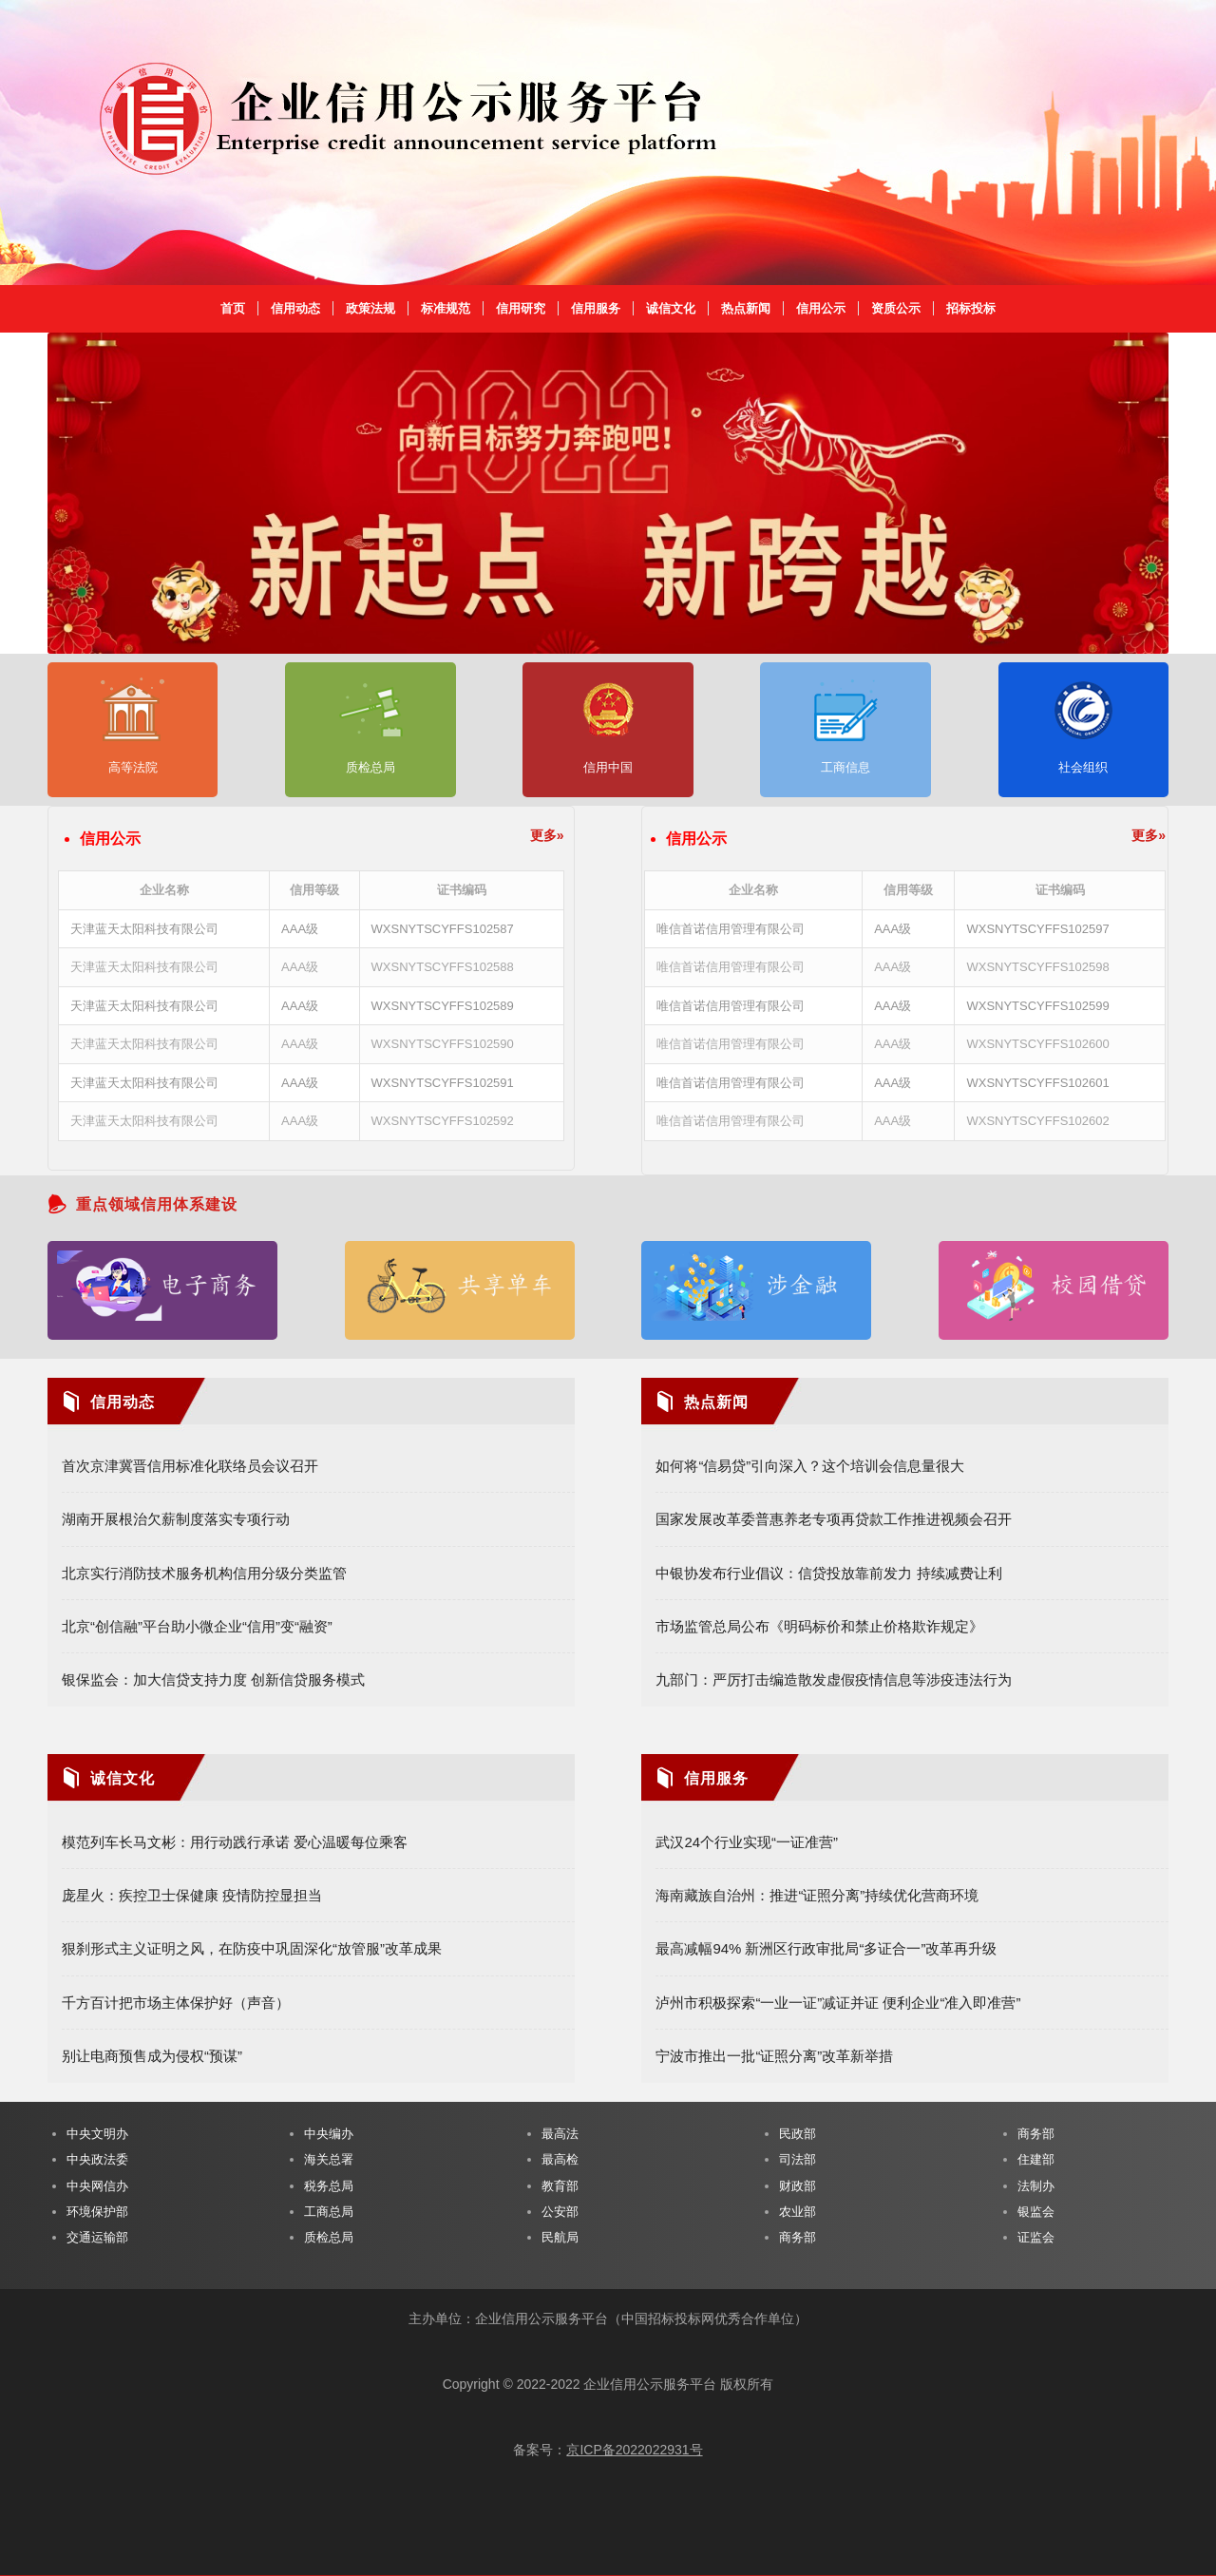 The width and height of the screenshot is (1216, 2576). Describe the element at coordinates (197, 1626) in the screenshot. I see `北京“创信融”平台助小微企业“信用”变“融资”` at that location.